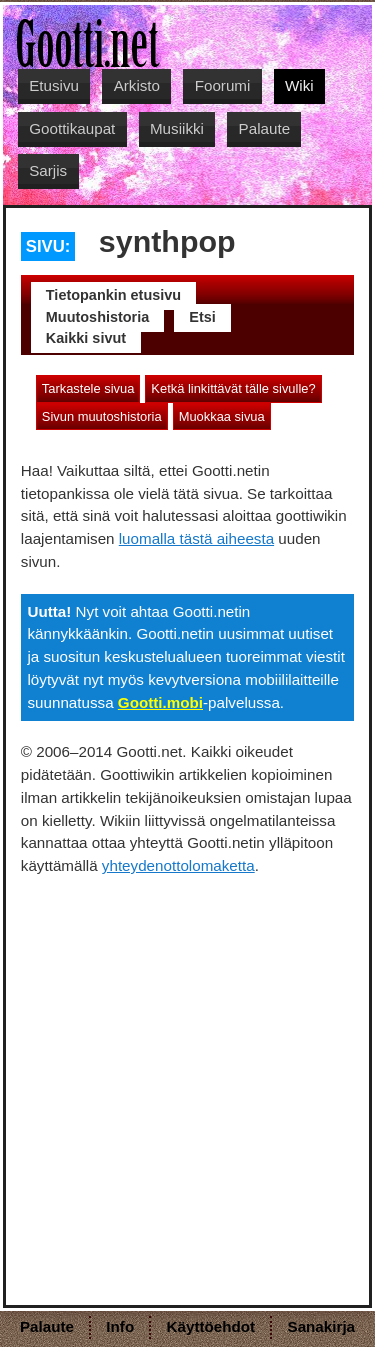 This screenshot has width=375, height=1347. I want to click on Palaute, so click(265, 128).